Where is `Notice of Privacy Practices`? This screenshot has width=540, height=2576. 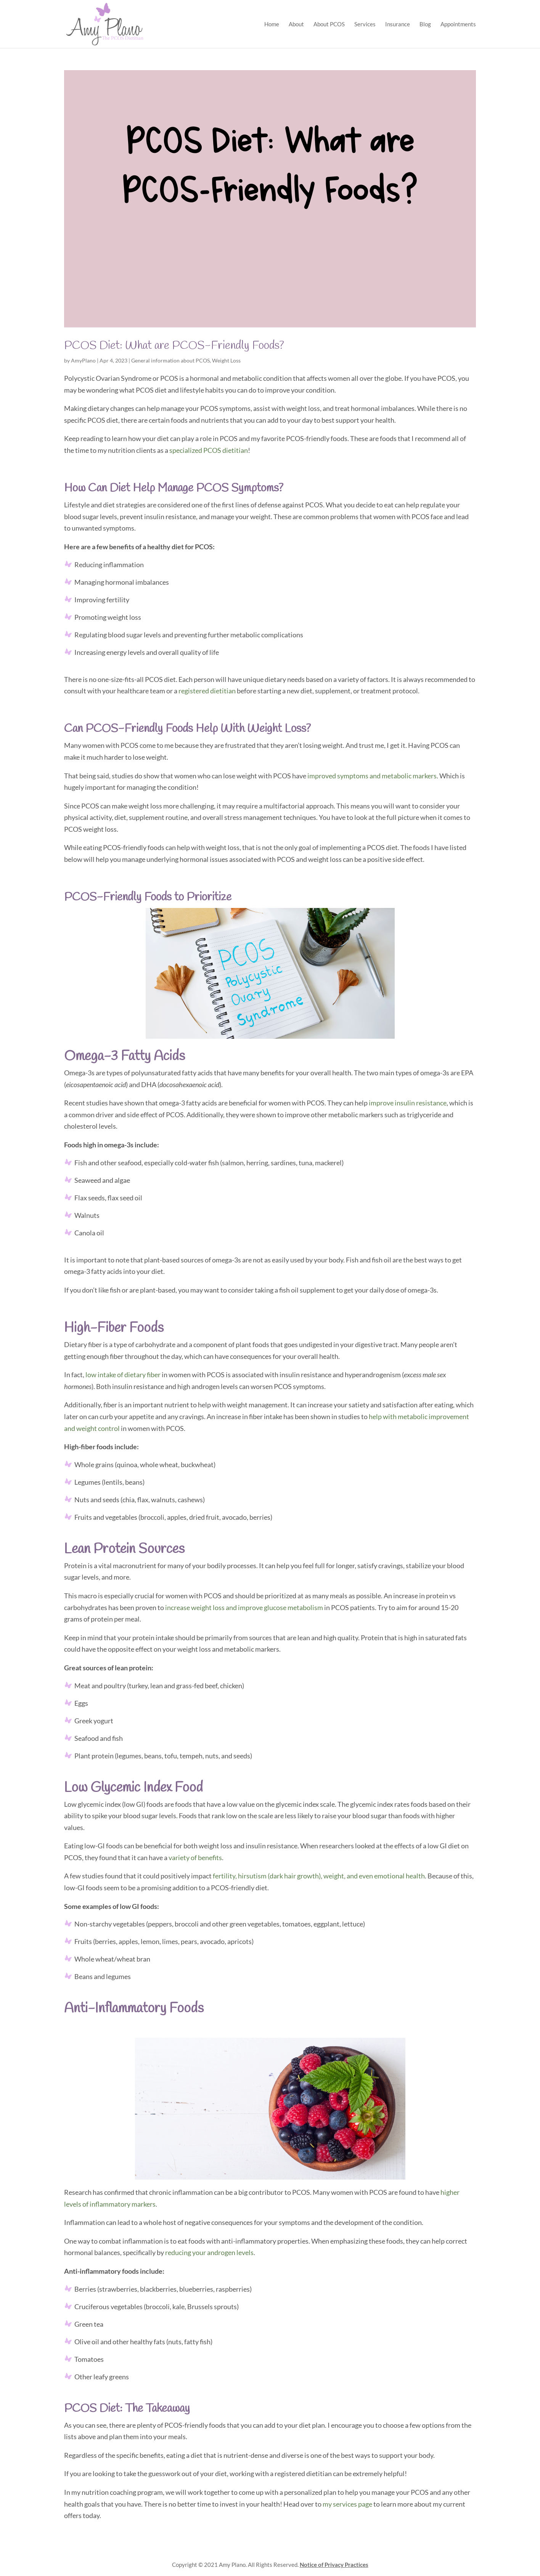
Notice of Privacy Practices is located at coordinates (334, 2564).